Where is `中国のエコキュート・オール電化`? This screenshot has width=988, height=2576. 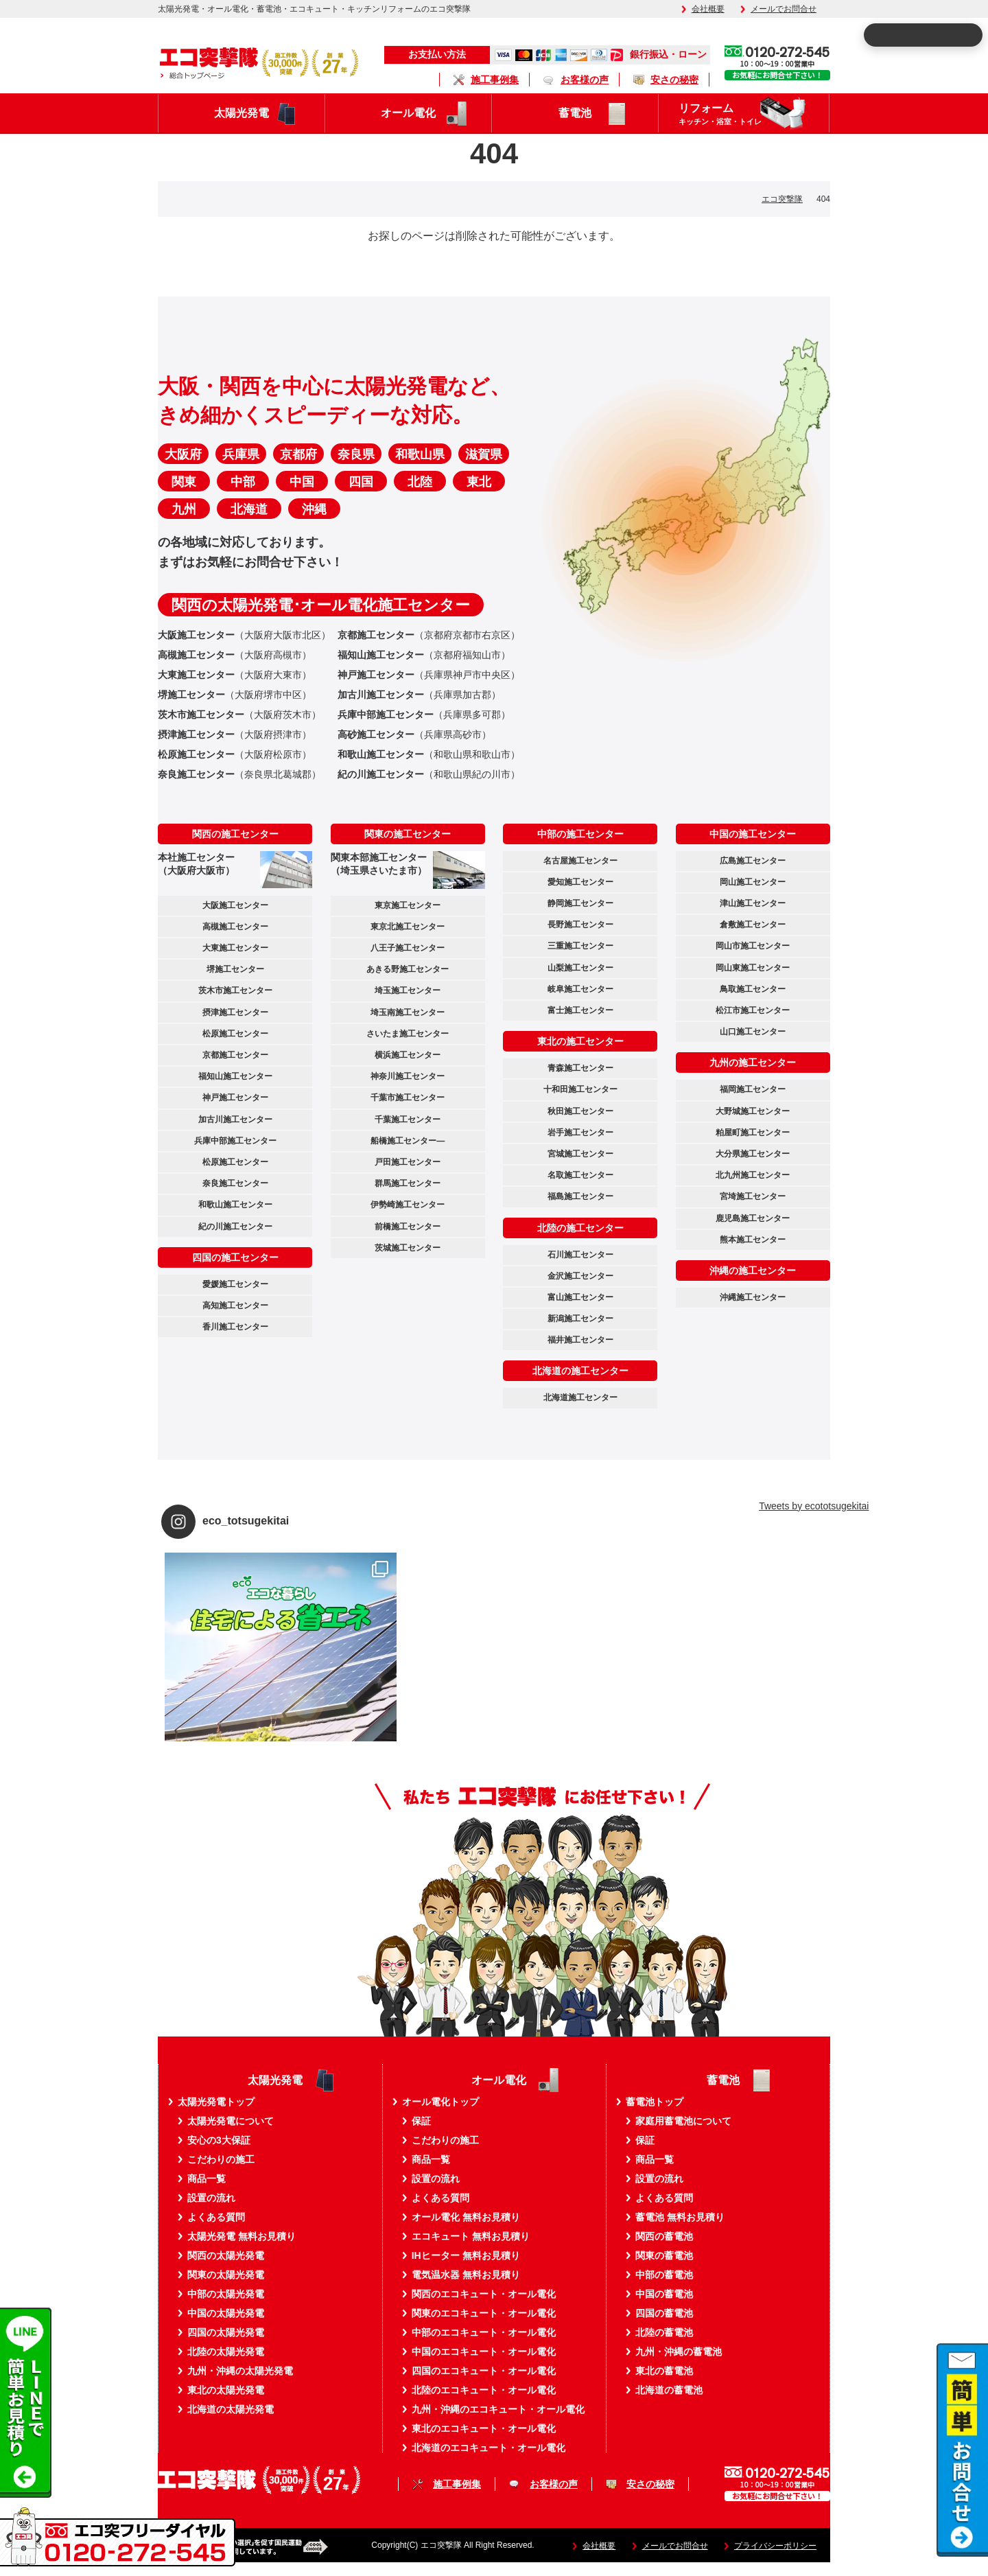
中国のエコキュート・オール電化 is located at coordinates (484, 2351).